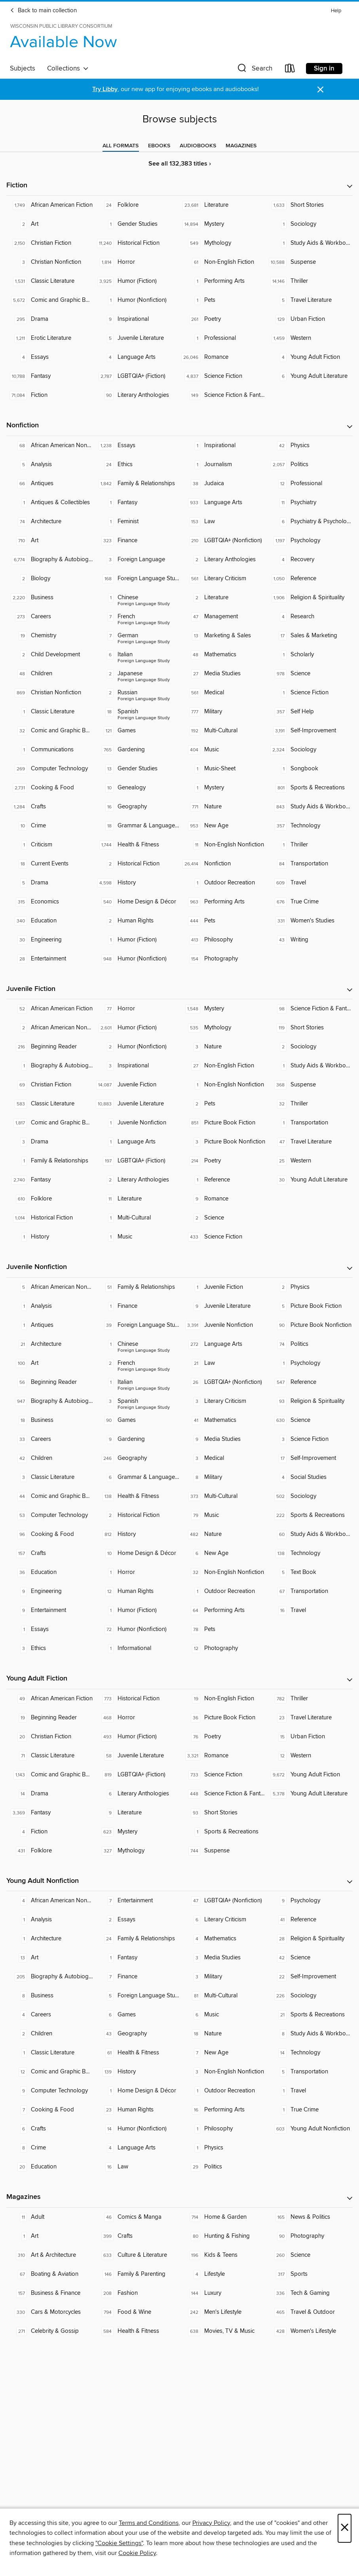 The image size is (359, 2576). I want to click on [Biography & Autobiography. 1 titles in collection.], so click(49, 1065).